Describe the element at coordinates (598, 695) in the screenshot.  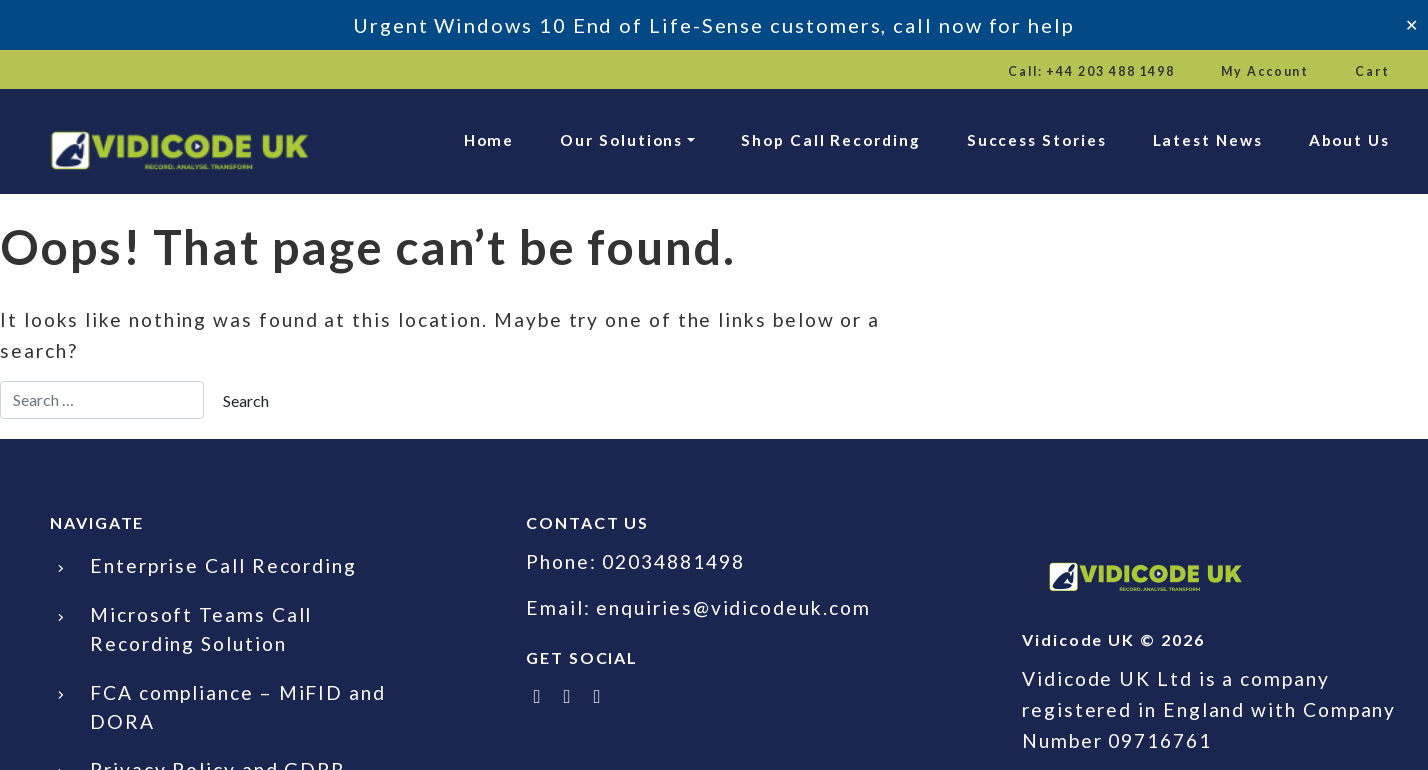
I see `[Email Vidicode UK]` at that location.